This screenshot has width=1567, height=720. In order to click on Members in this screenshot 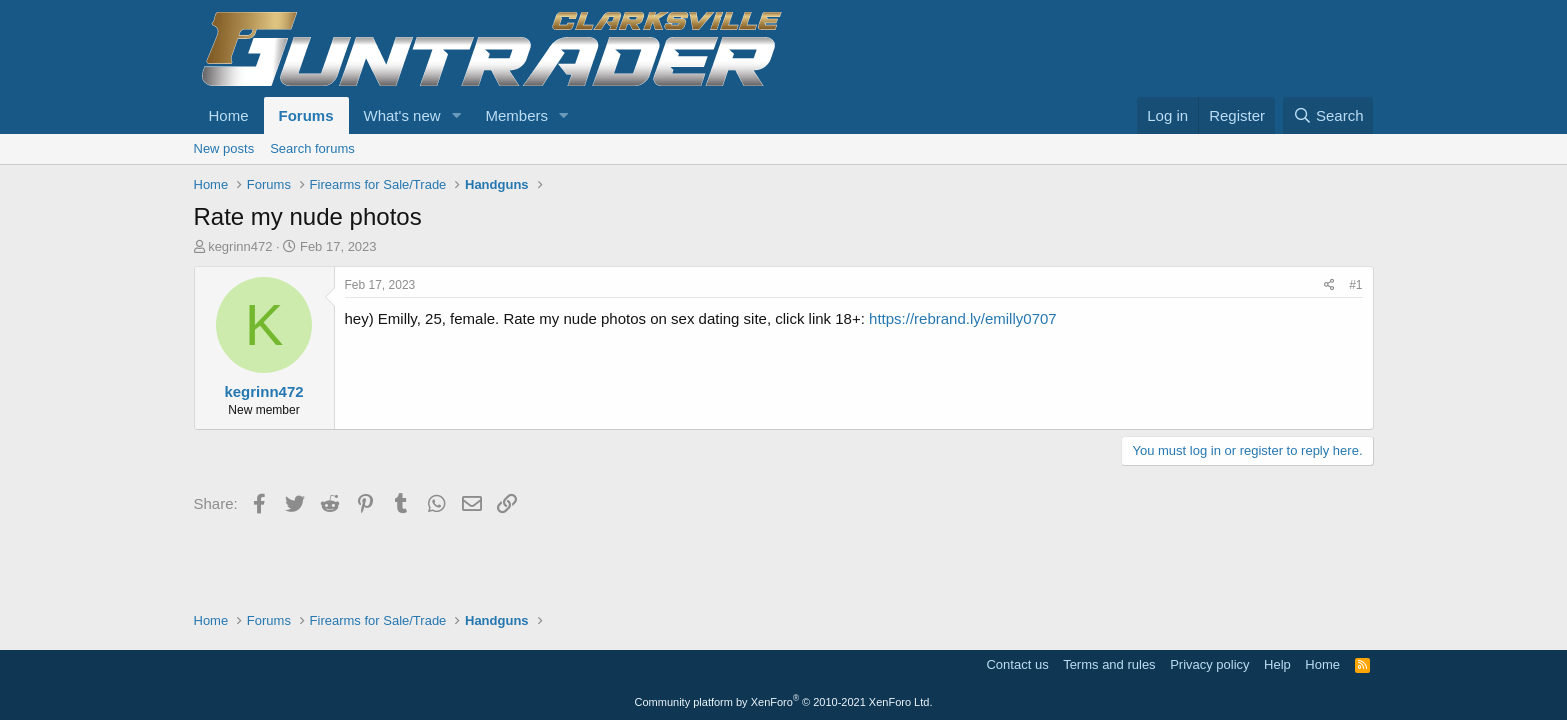, I will do `click(516, 115)`.